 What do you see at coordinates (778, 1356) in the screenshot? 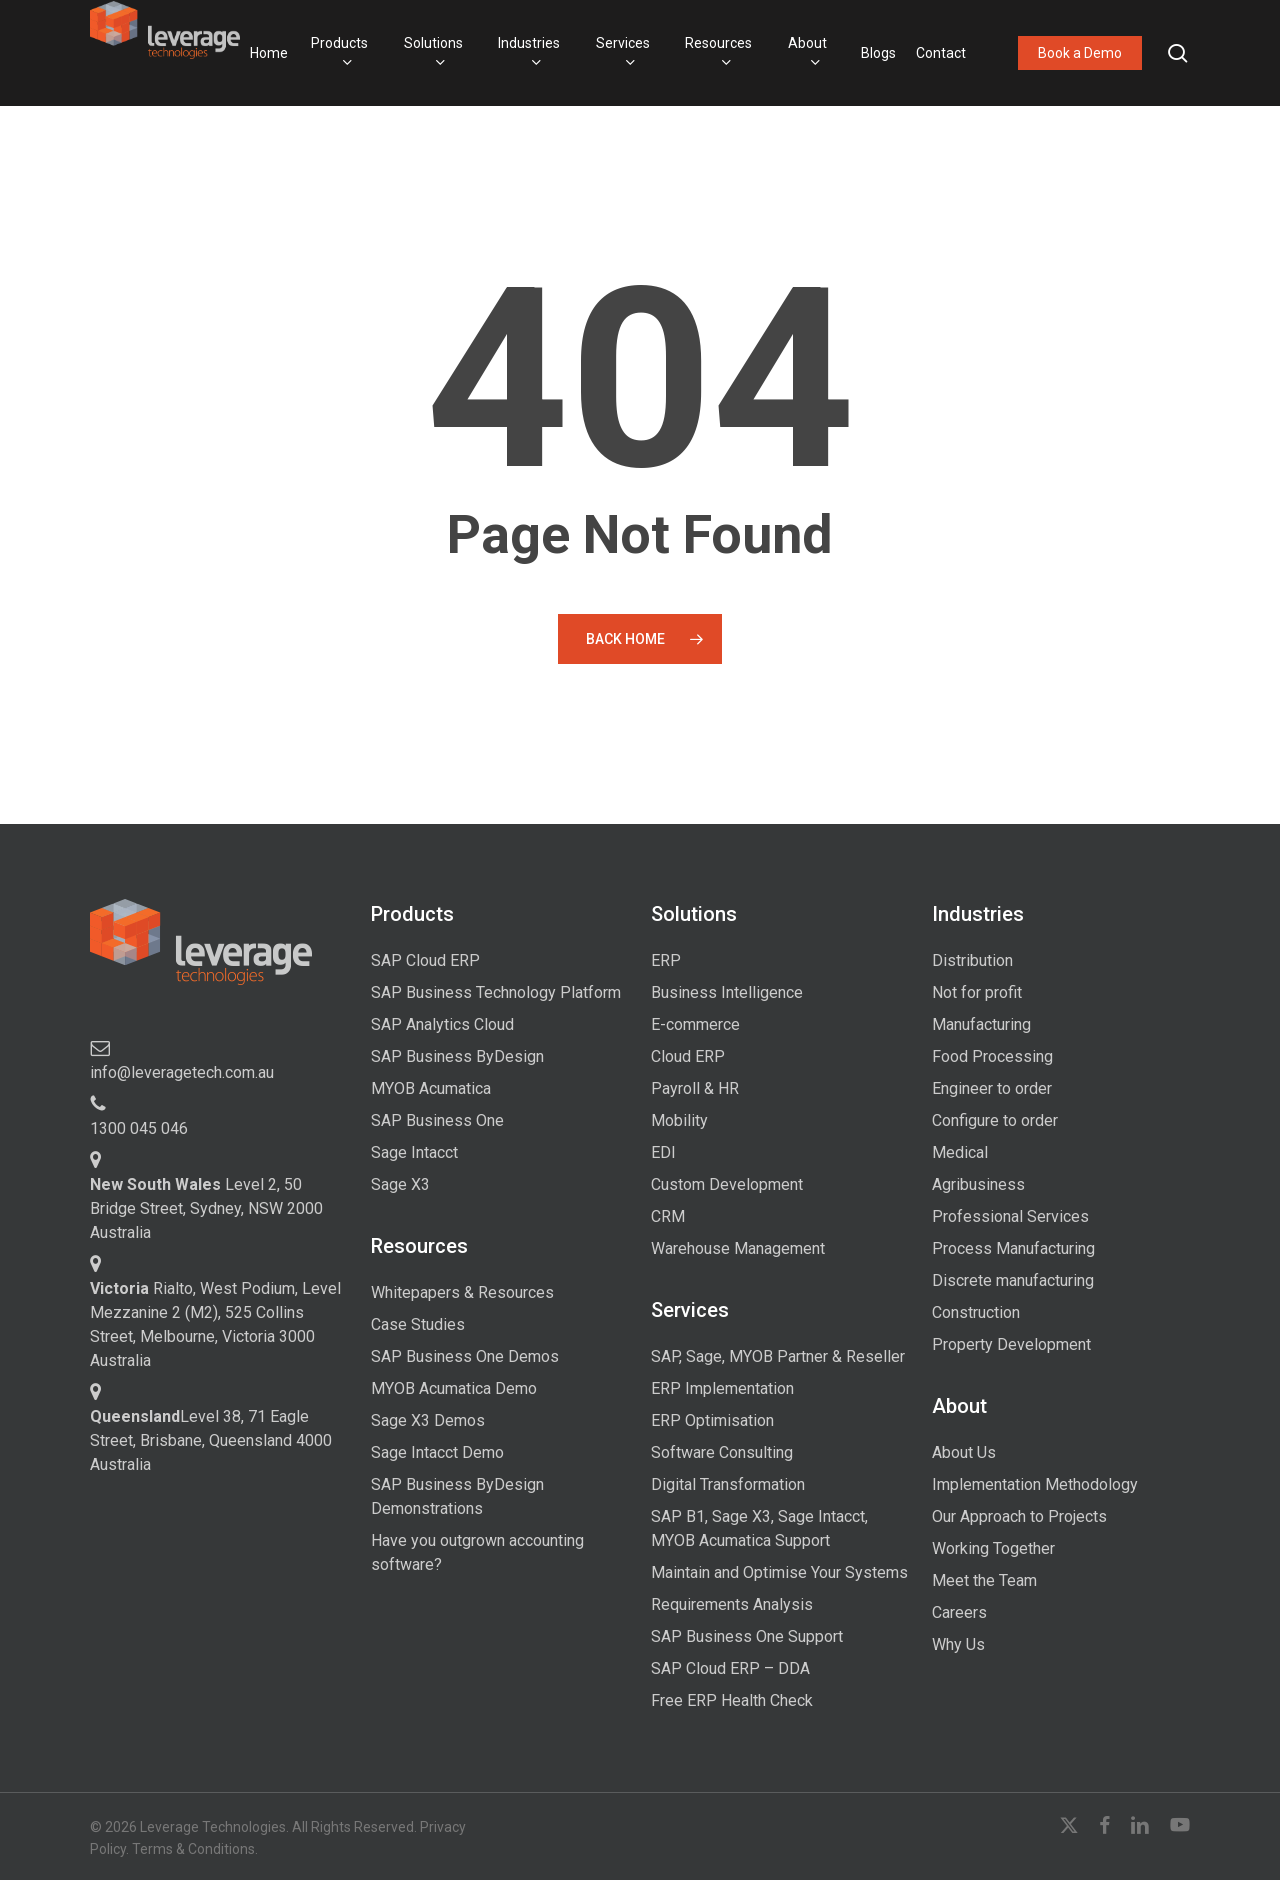
I see `SAP, Sage, MYOB Partner & Reseller` at bounding box center [778, 1356].